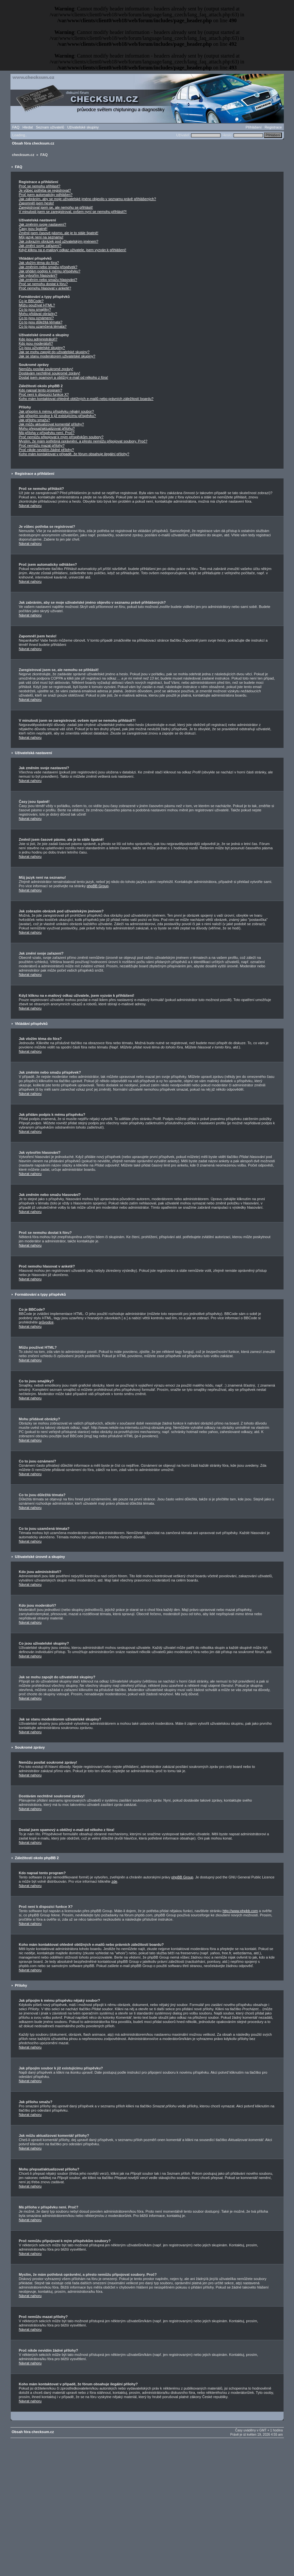  I want to click on Registrace, so click(273, 127).